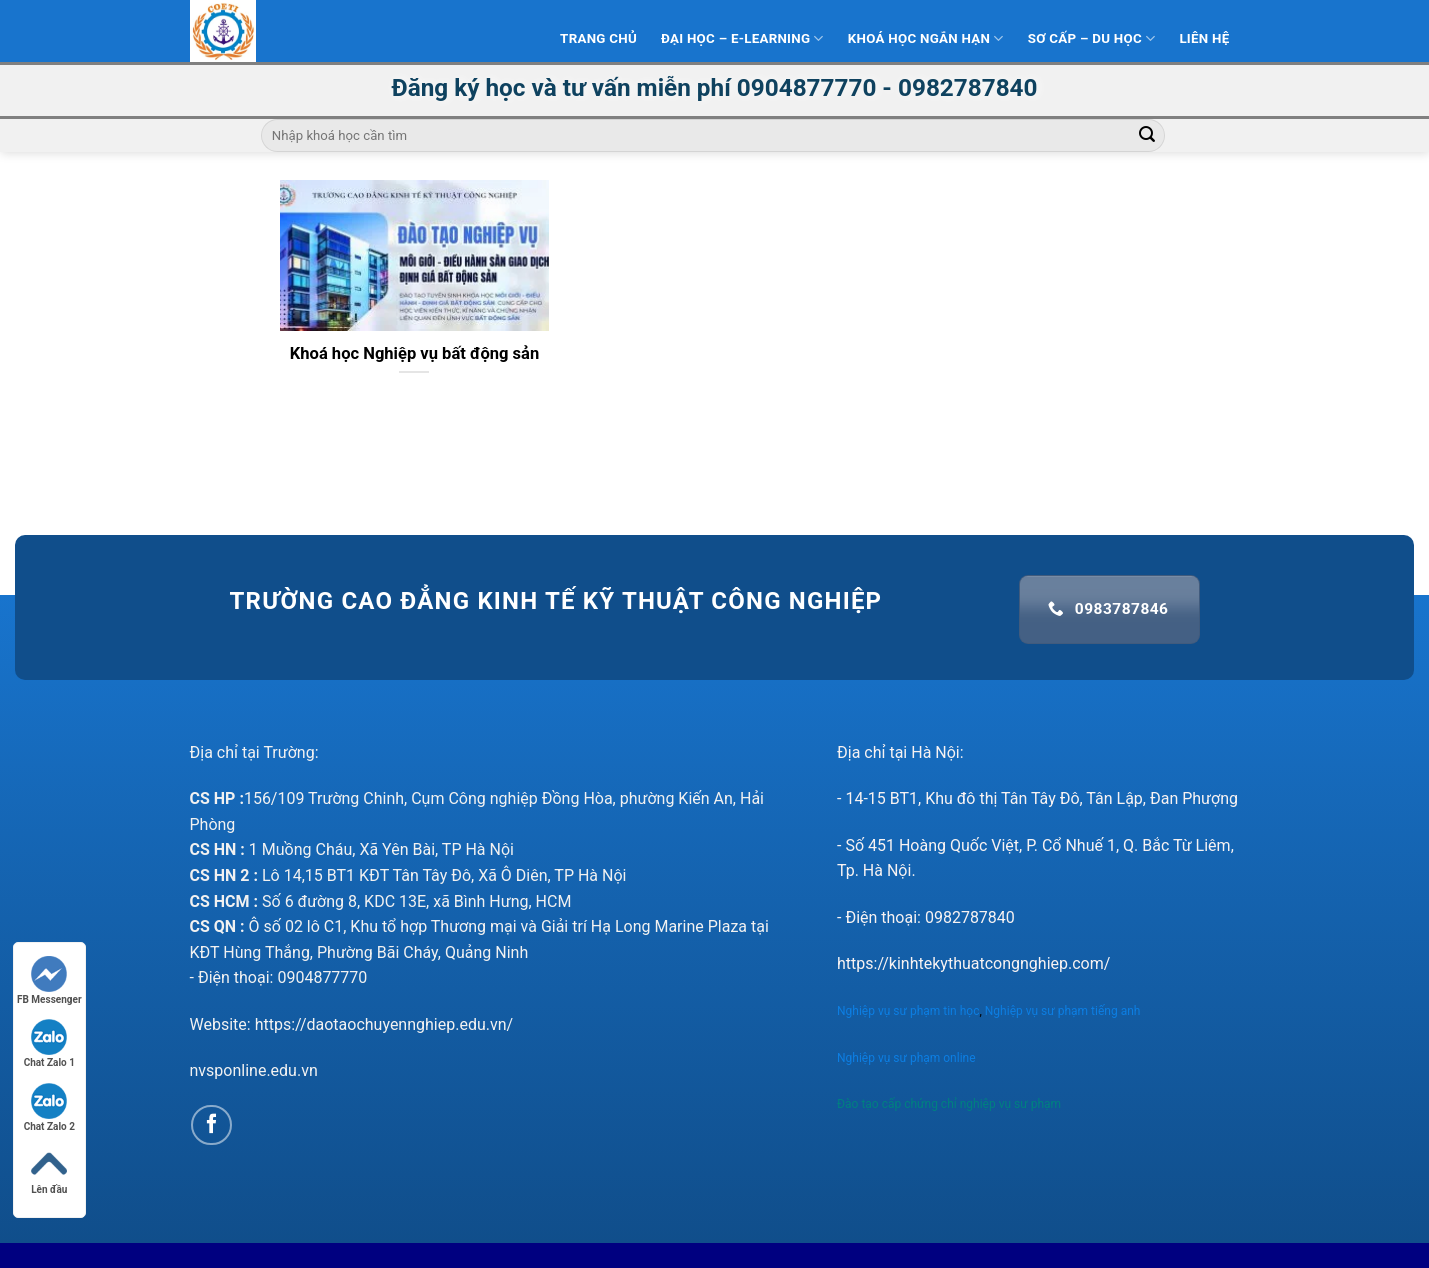 The image size is (1429, 1268). I want to click on Lên đầu, so click(49, 1170).